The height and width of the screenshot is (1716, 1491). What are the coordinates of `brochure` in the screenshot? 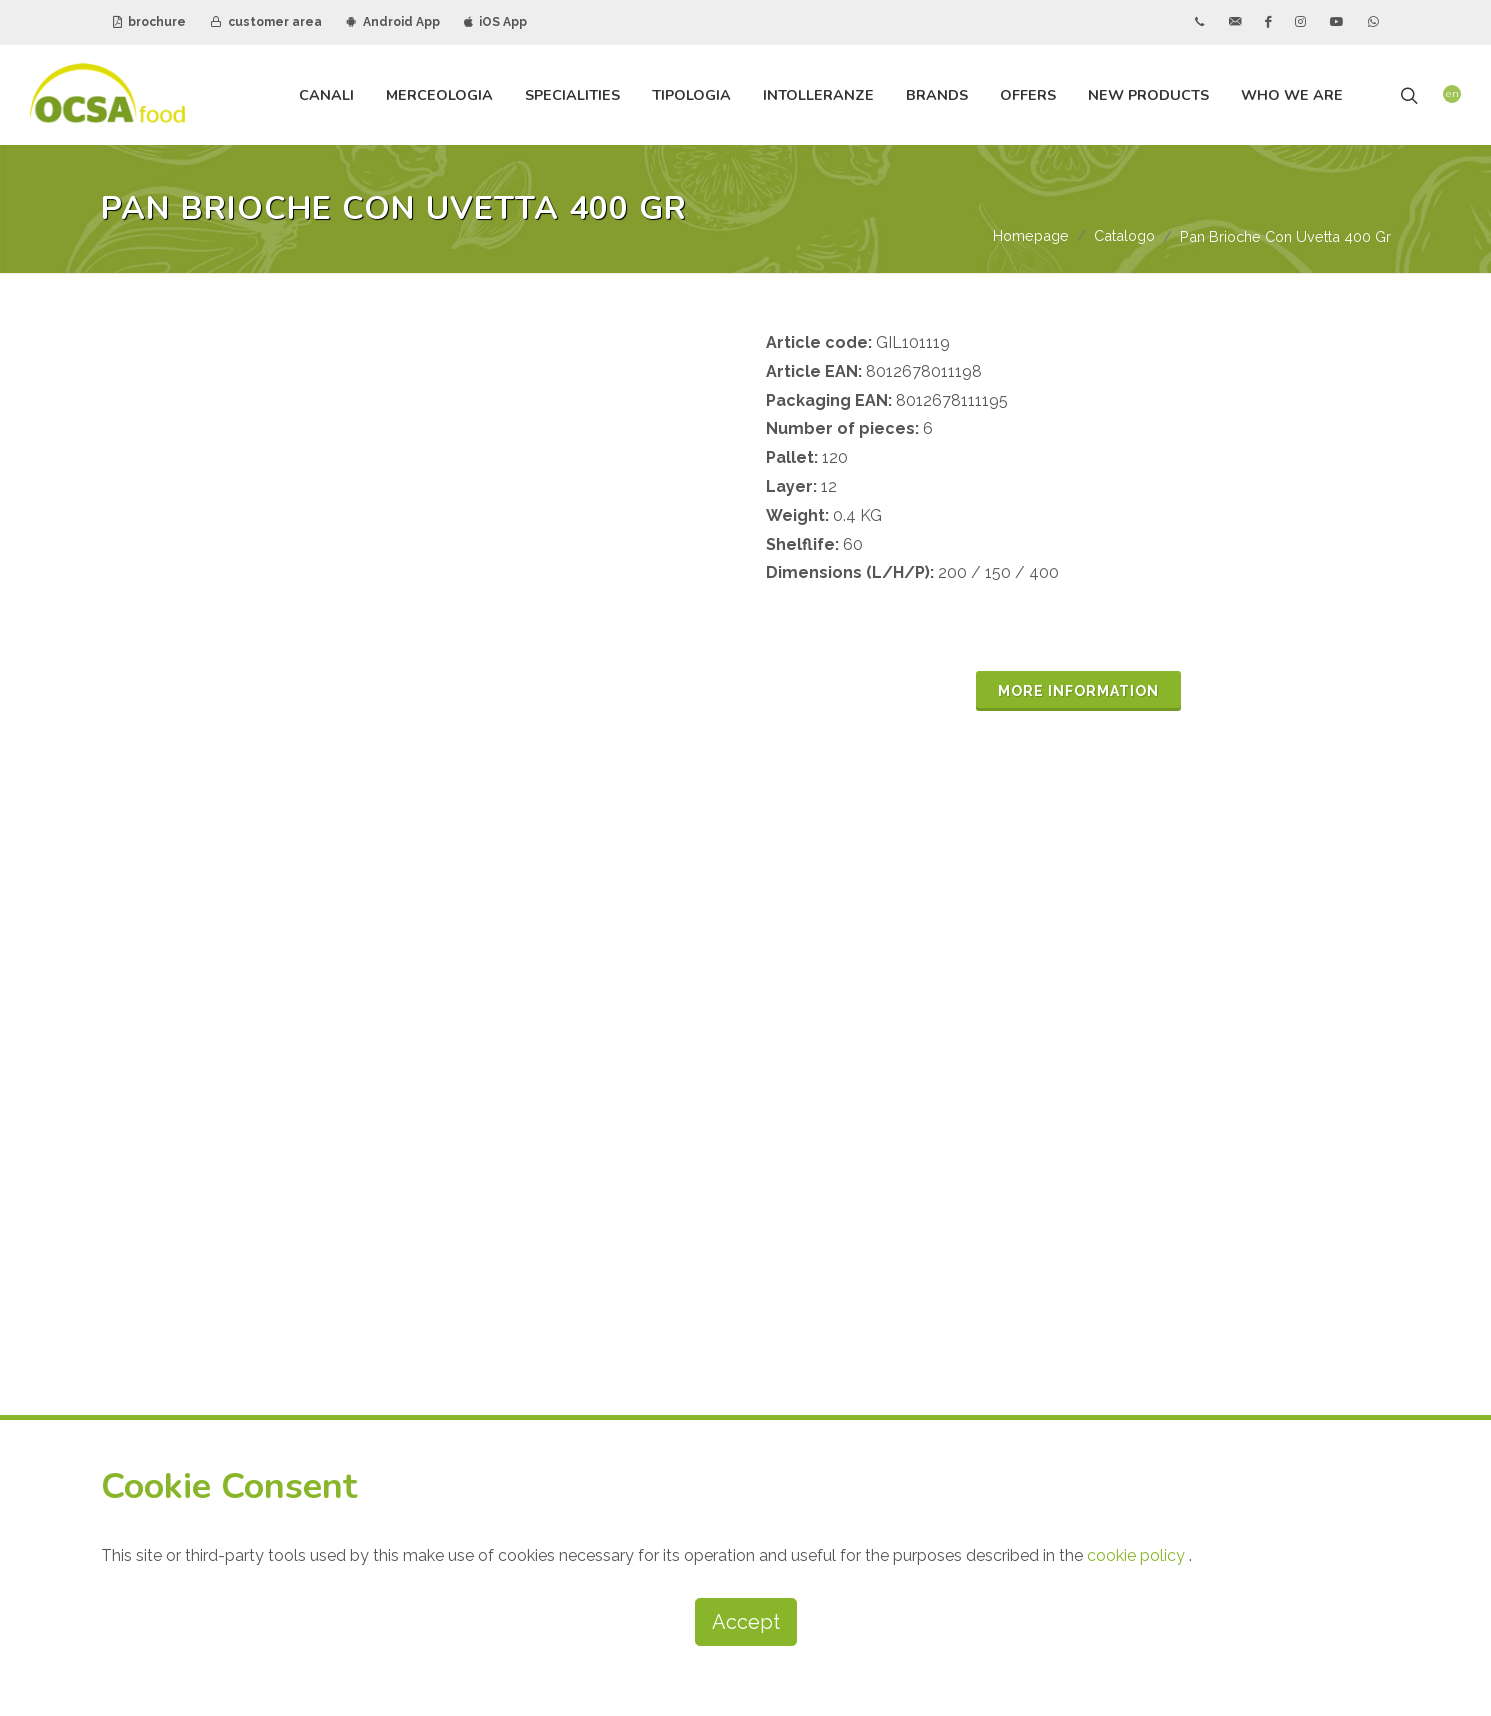 It's located at (149, 22).